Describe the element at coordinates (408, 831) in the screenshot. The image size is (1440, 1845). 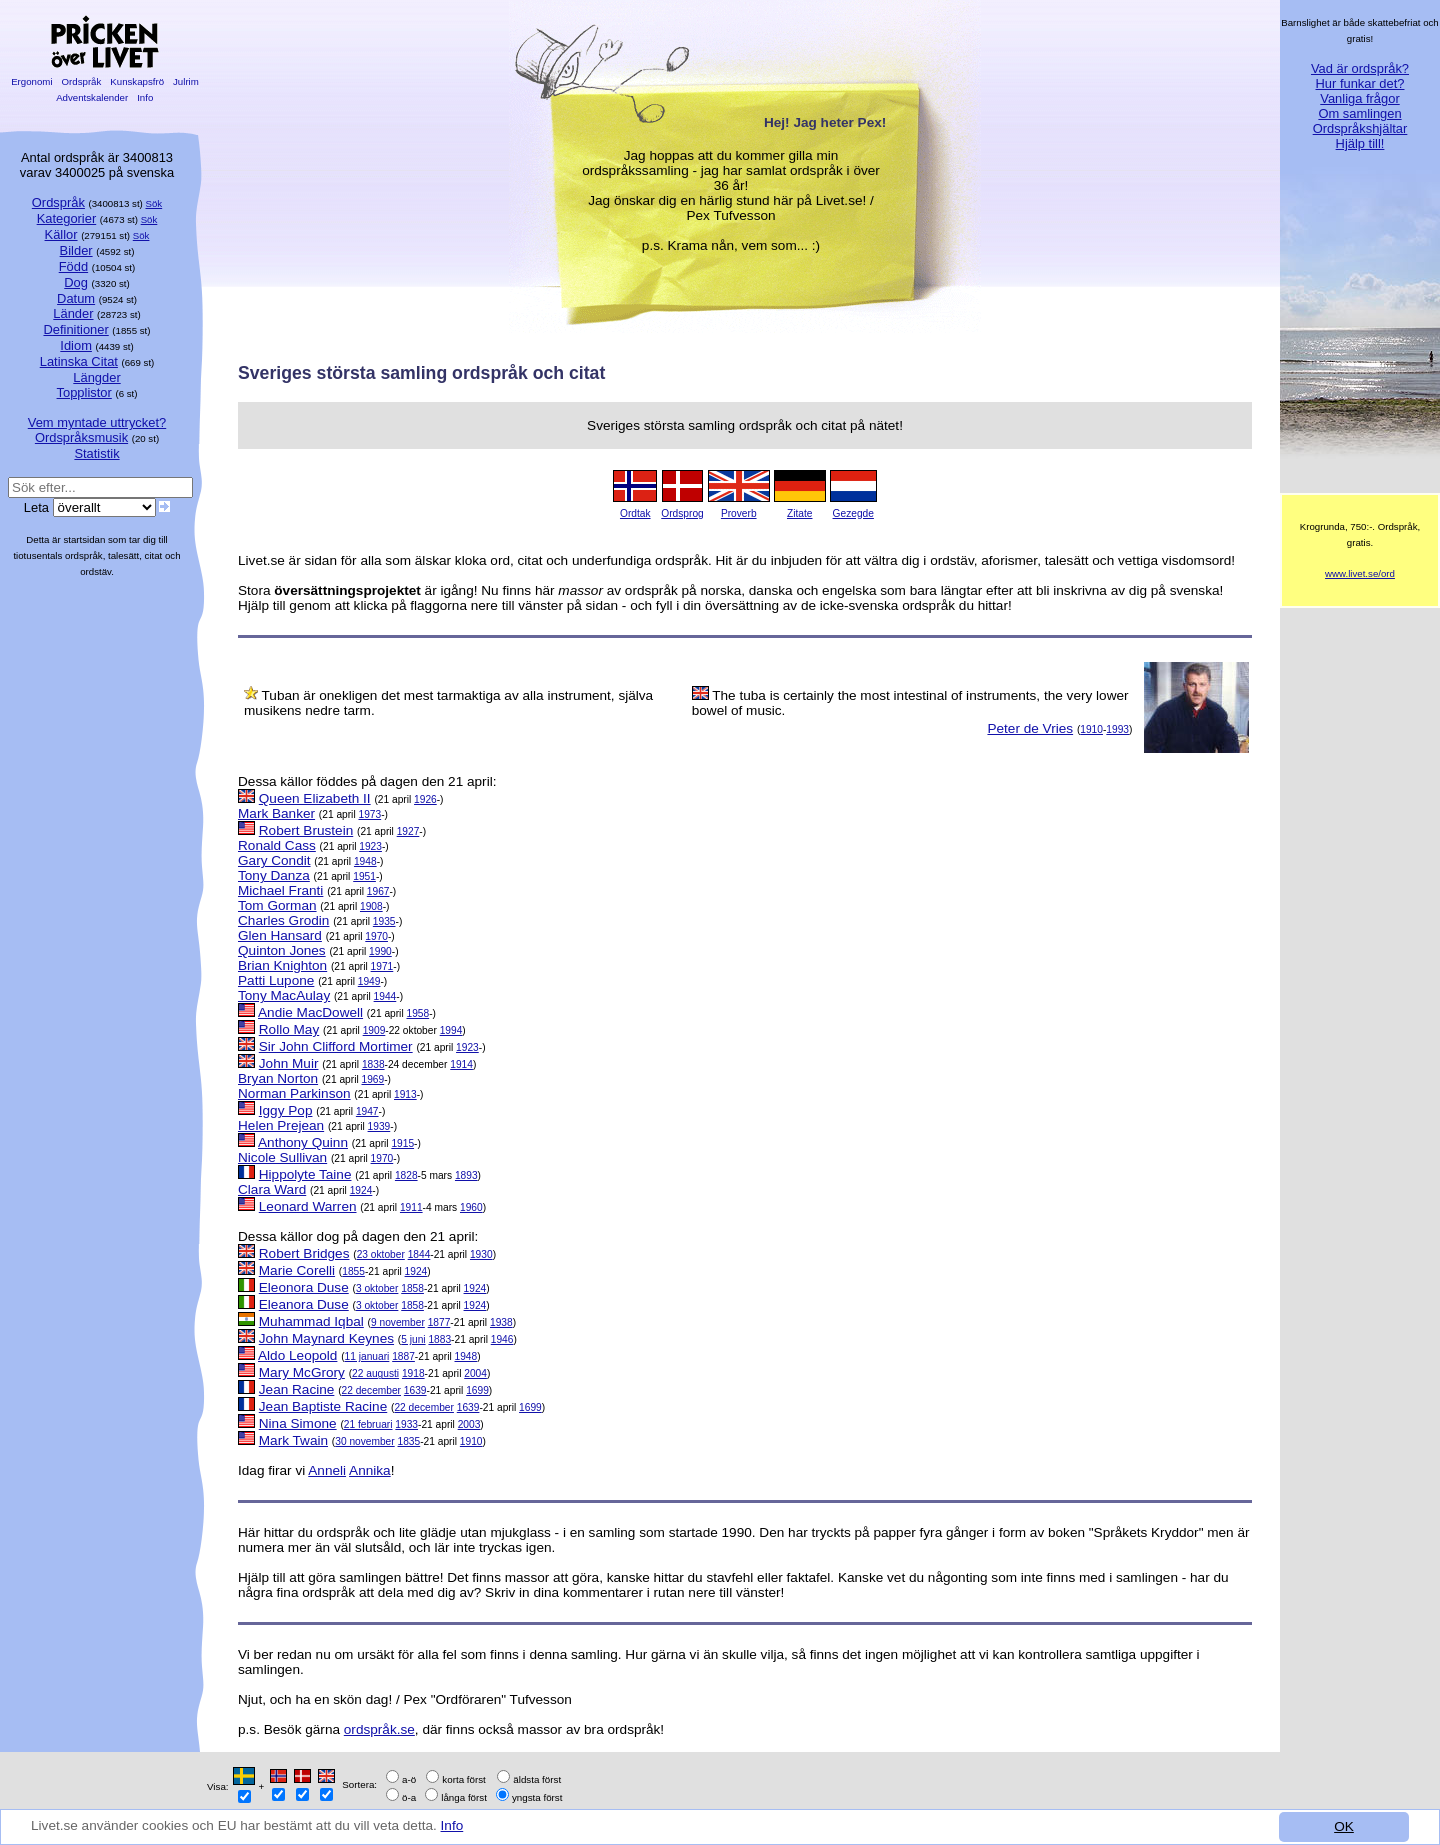
I see `1927` at that location.